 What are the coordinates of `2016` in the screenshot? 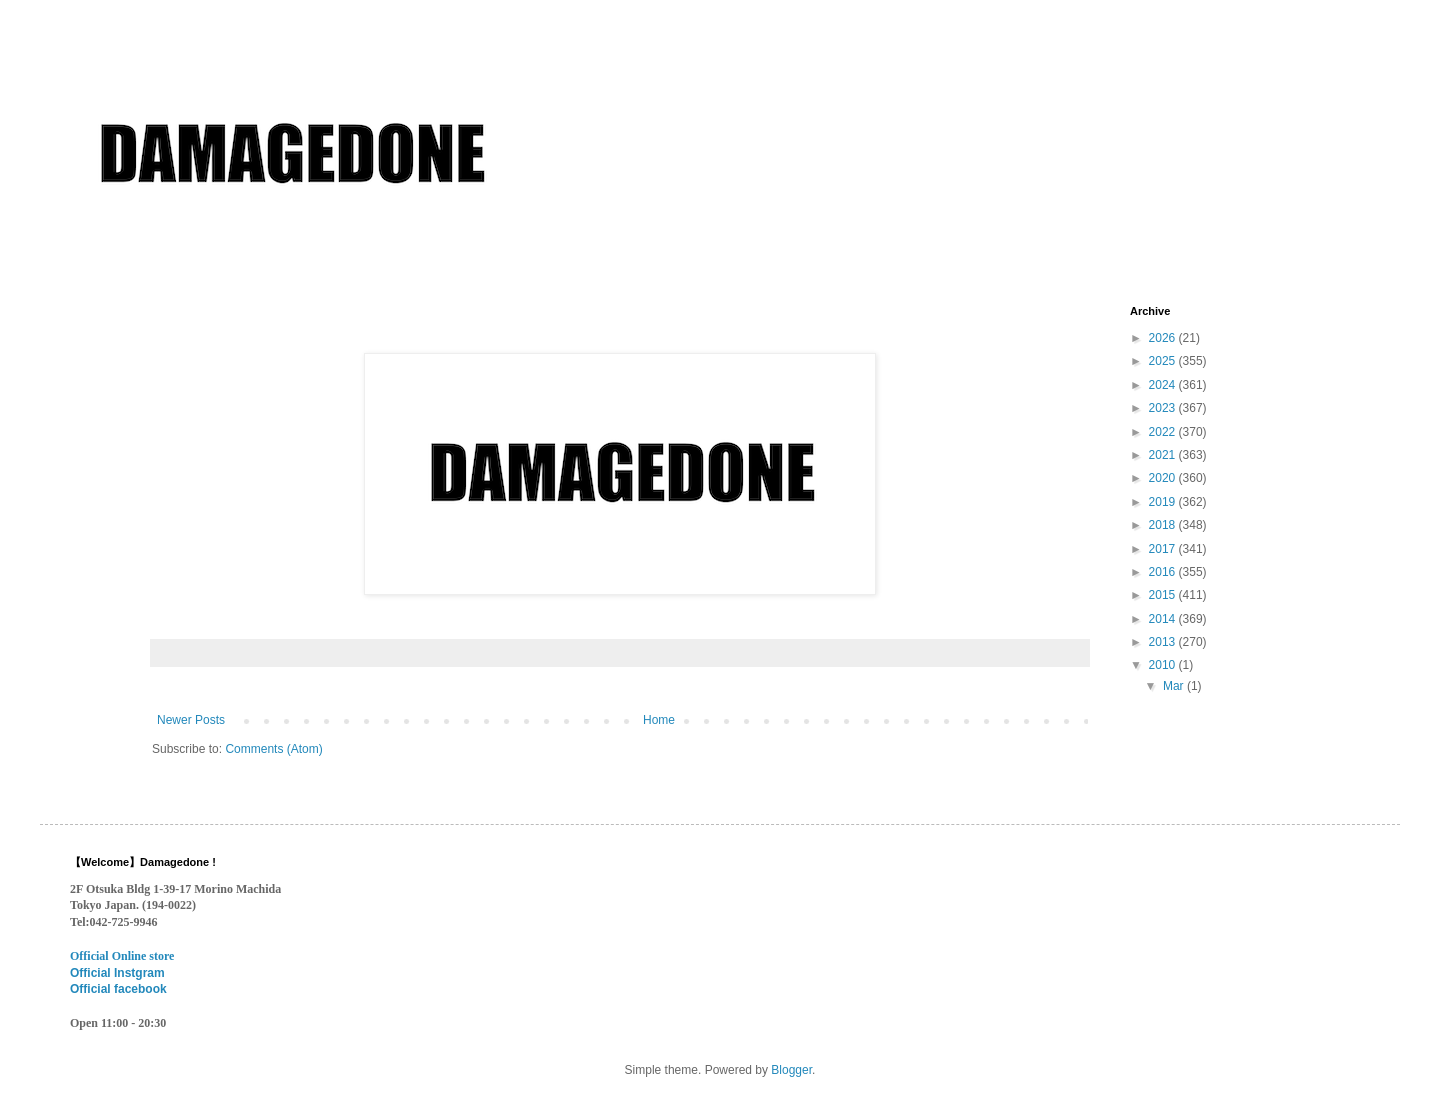 It's located at (1164, 572).